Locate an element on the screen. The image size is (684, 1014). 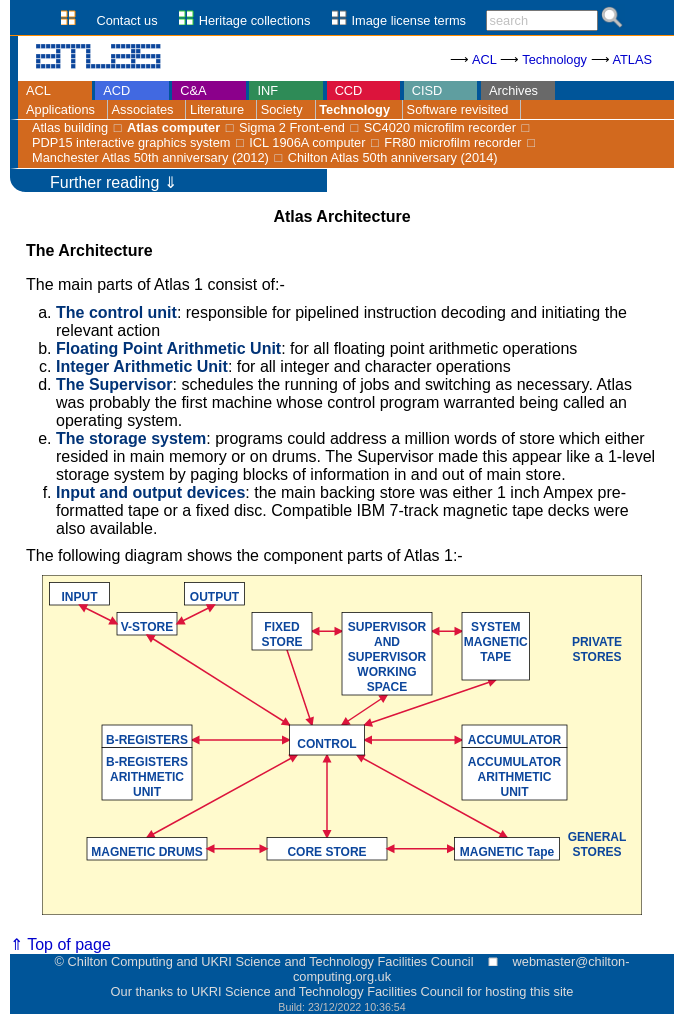
CISD is located at coordinates (427, 90).